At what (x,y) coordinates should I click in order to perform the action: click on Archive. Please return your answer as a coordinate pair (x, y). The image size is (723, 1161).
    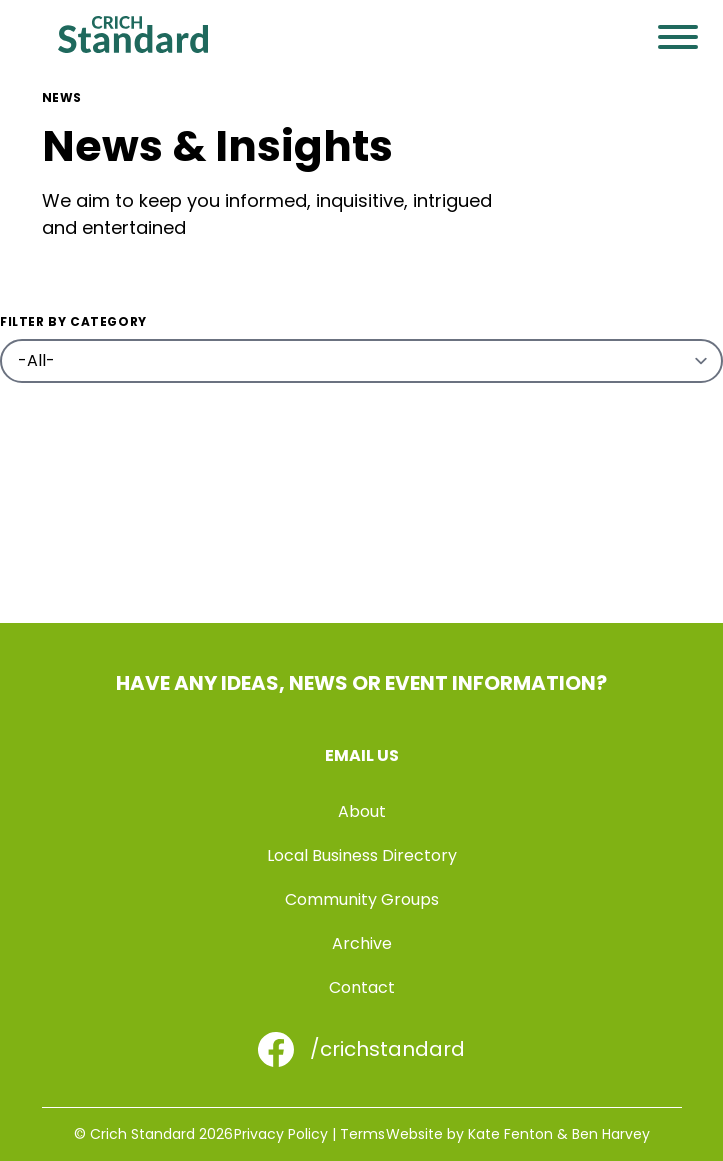
    Looking at the image, I should click on (362, 943).